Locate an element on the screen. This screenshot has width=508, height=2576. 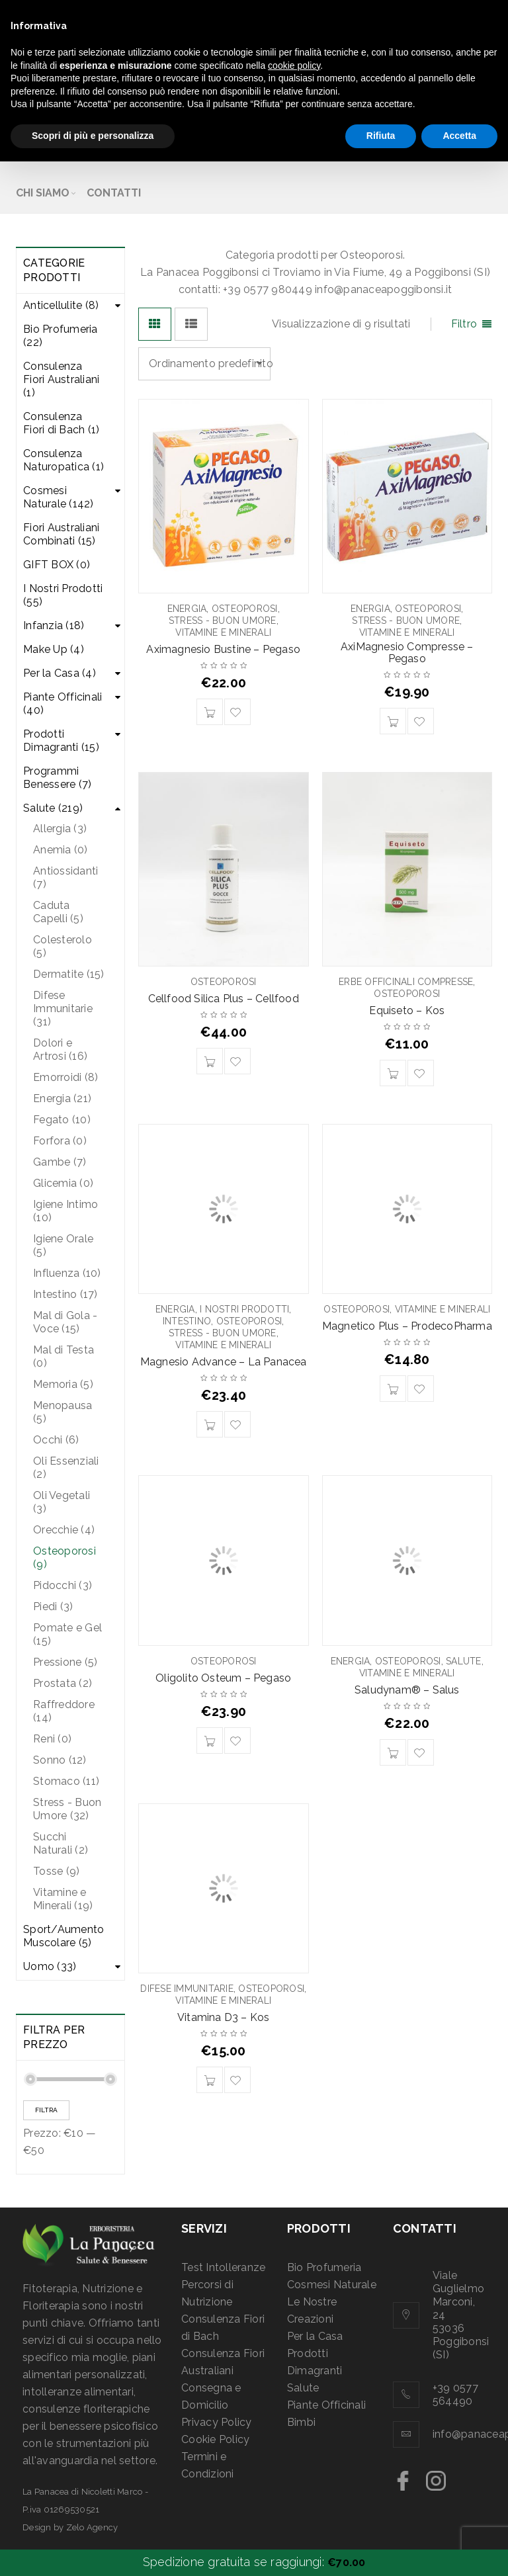
Forfora (0) is located at coordinates (60, 1141).